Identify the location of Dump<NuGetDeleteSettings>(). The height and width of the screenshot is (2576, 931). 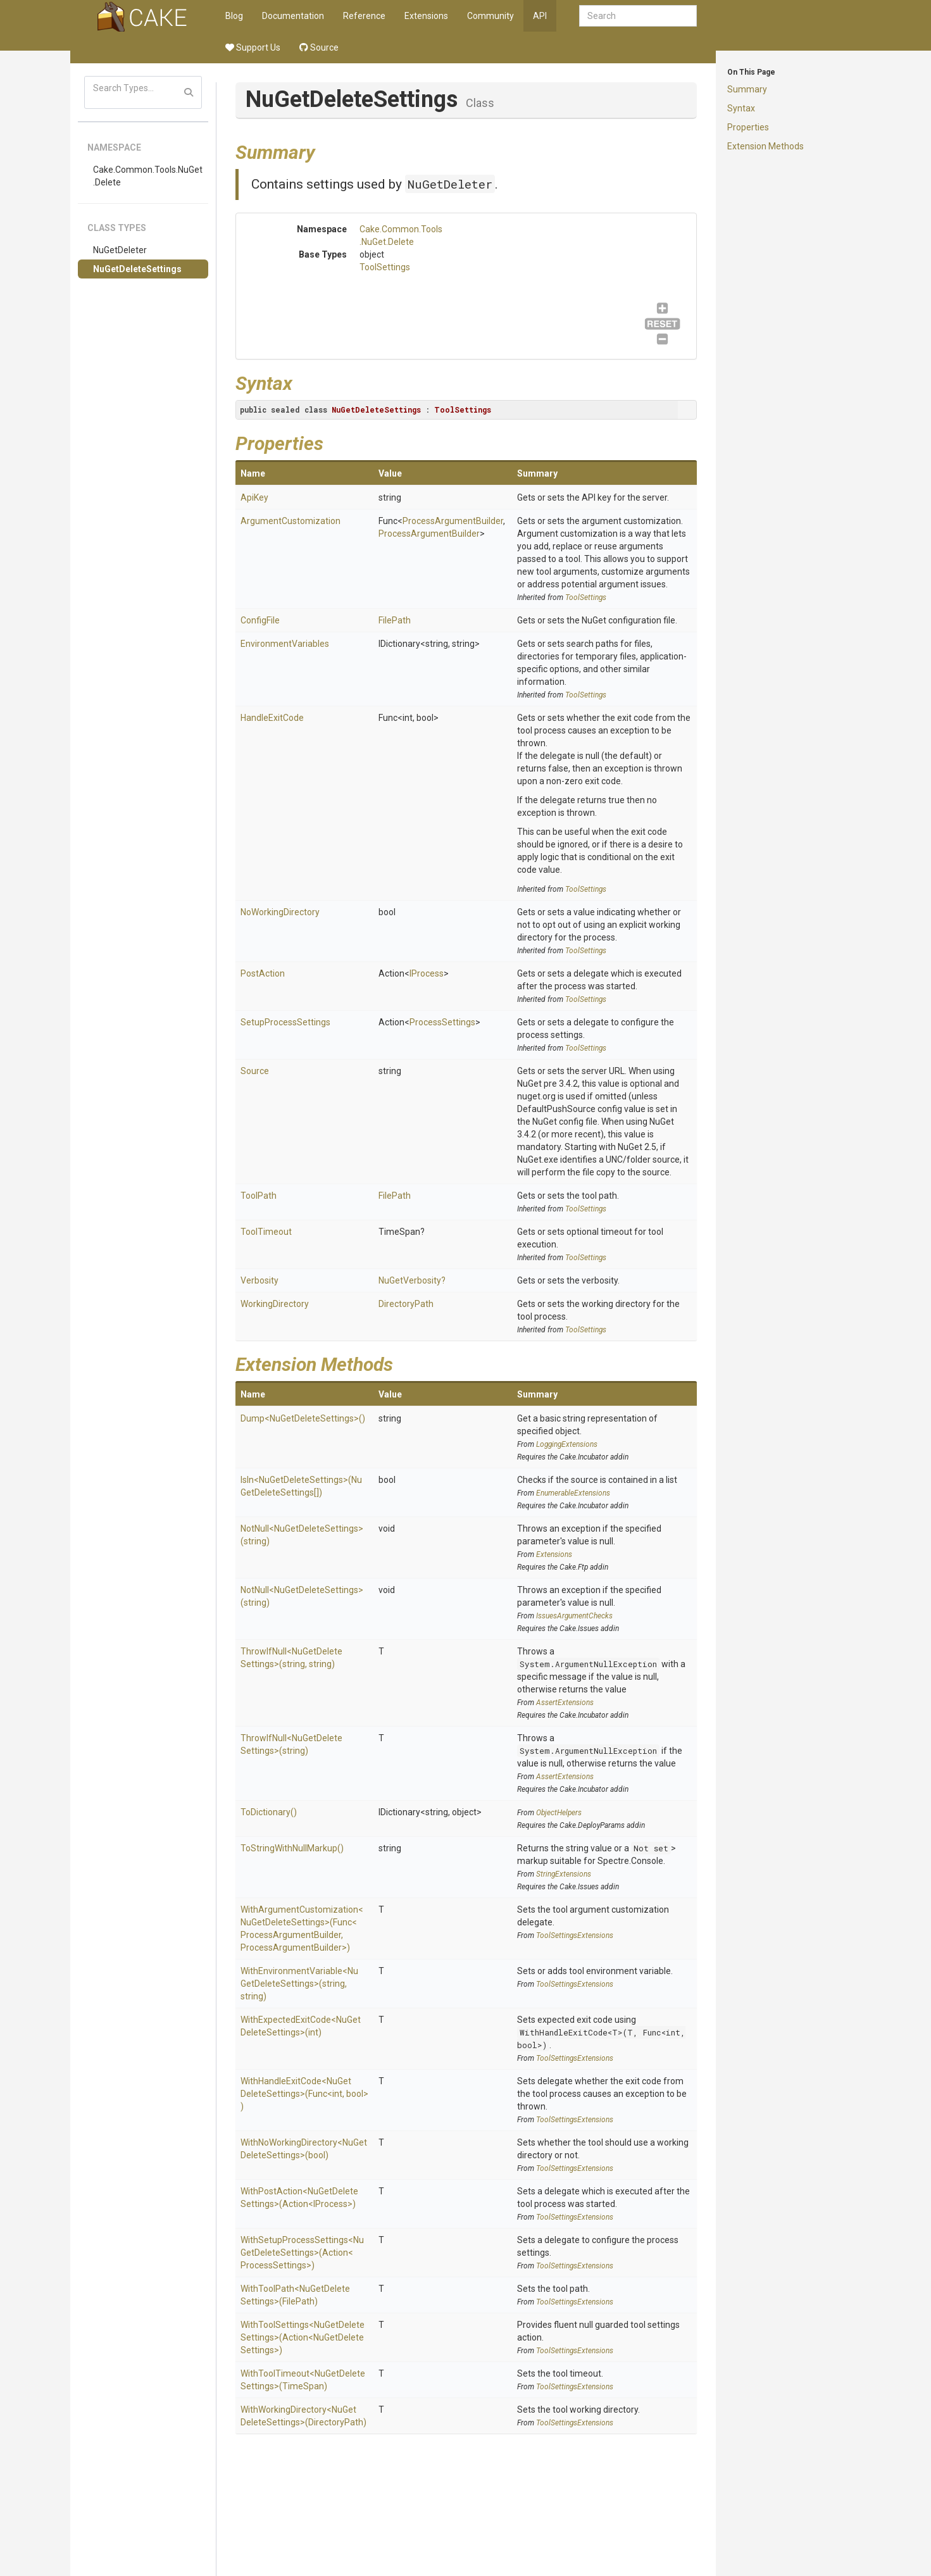
(303, 1418).